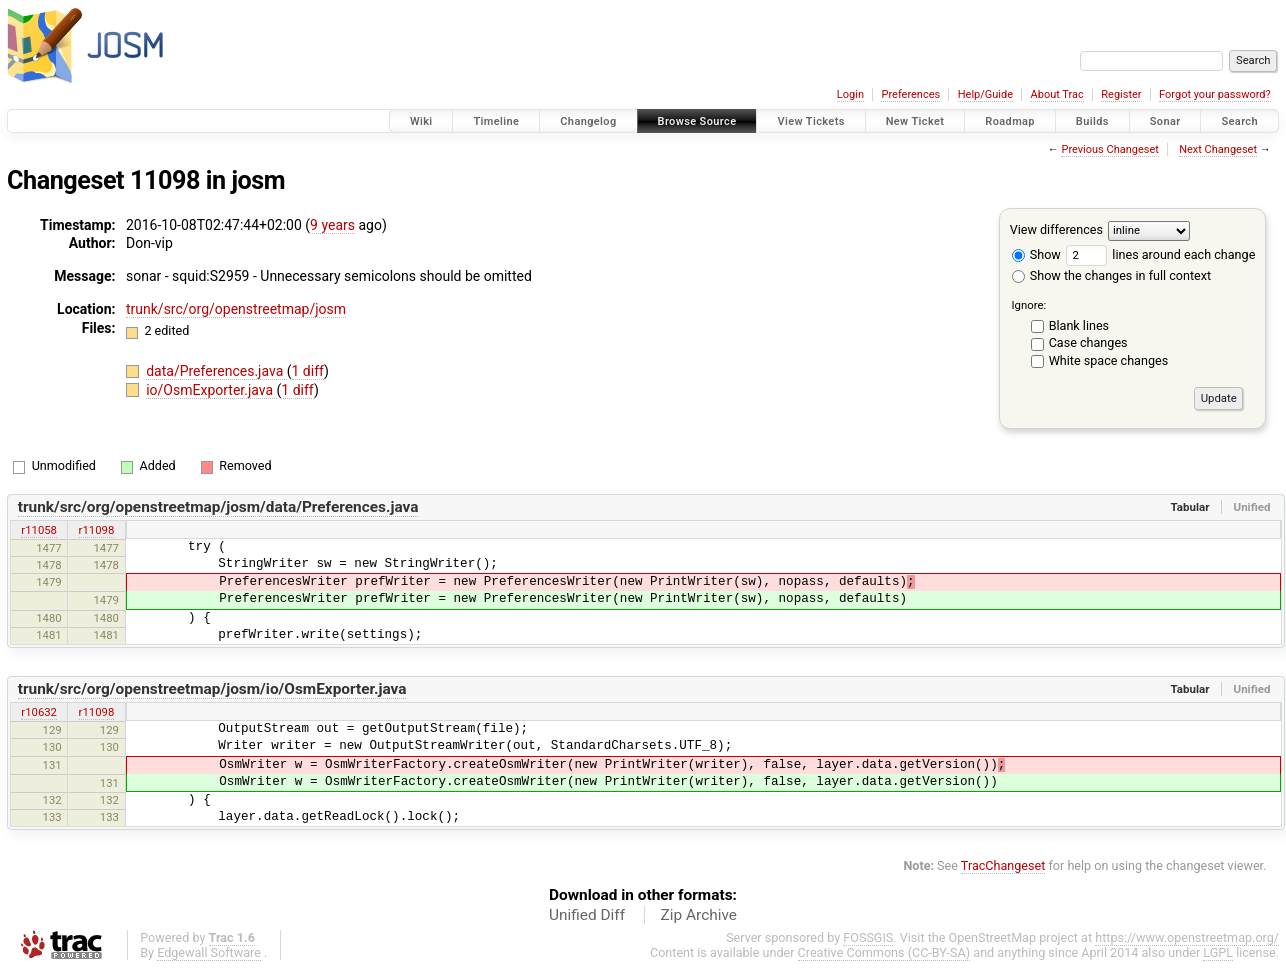 The image size is (1286, 971). I want to click on Browse Source, so click(697, 121).